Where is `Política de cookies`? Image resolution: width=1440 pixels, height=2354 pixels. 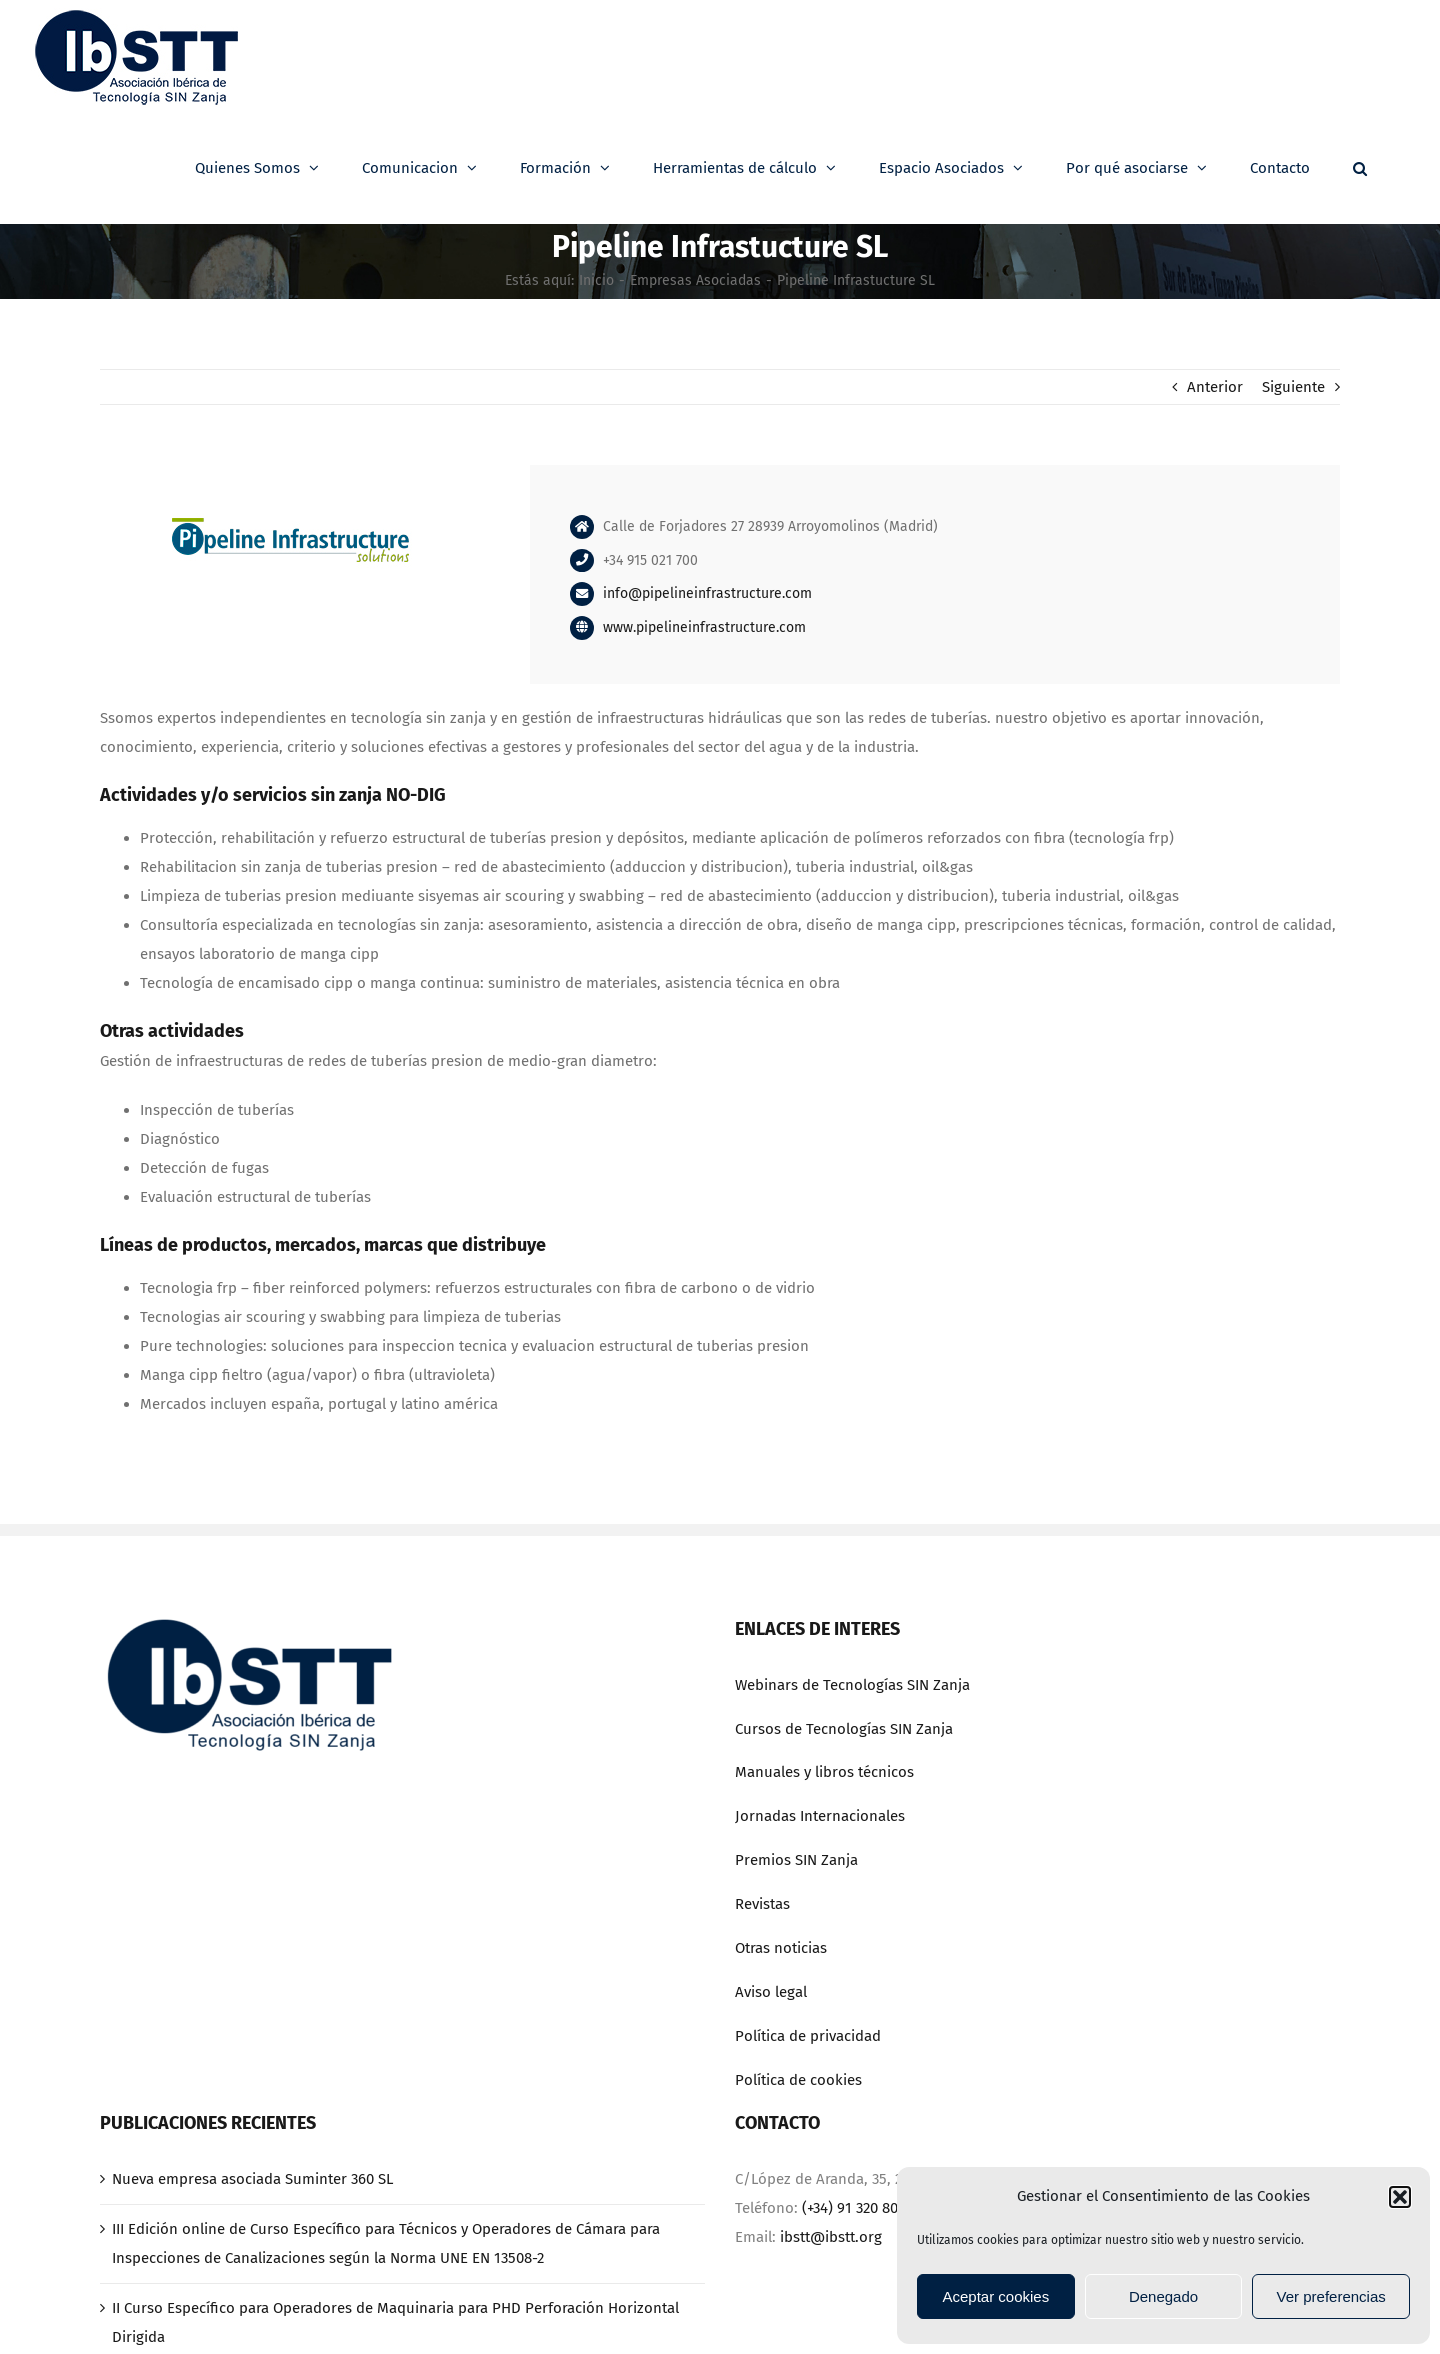
Política de cookies is located at coordinates (798, 2080).